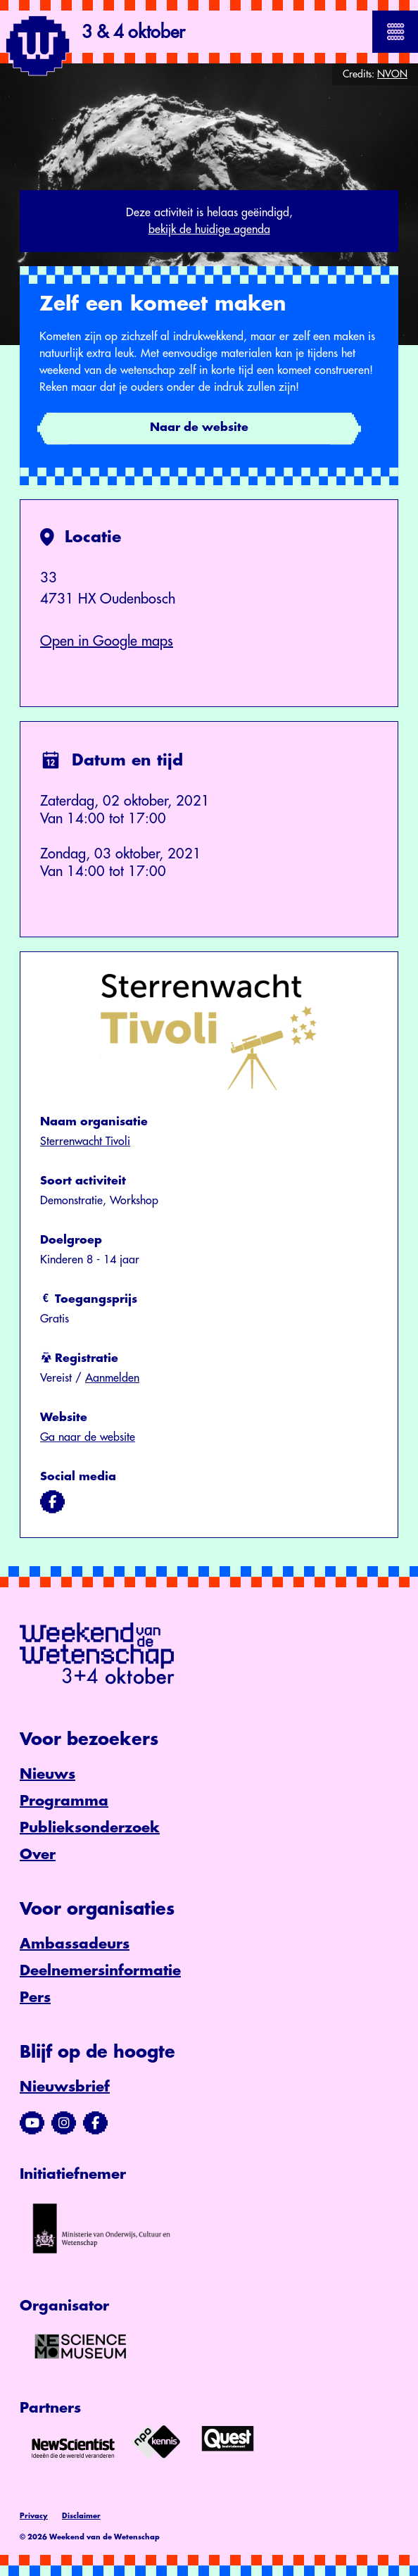  Describe the element at coordinates (106, 641) in the screenshot. I see `Open in Google maps` at that location.